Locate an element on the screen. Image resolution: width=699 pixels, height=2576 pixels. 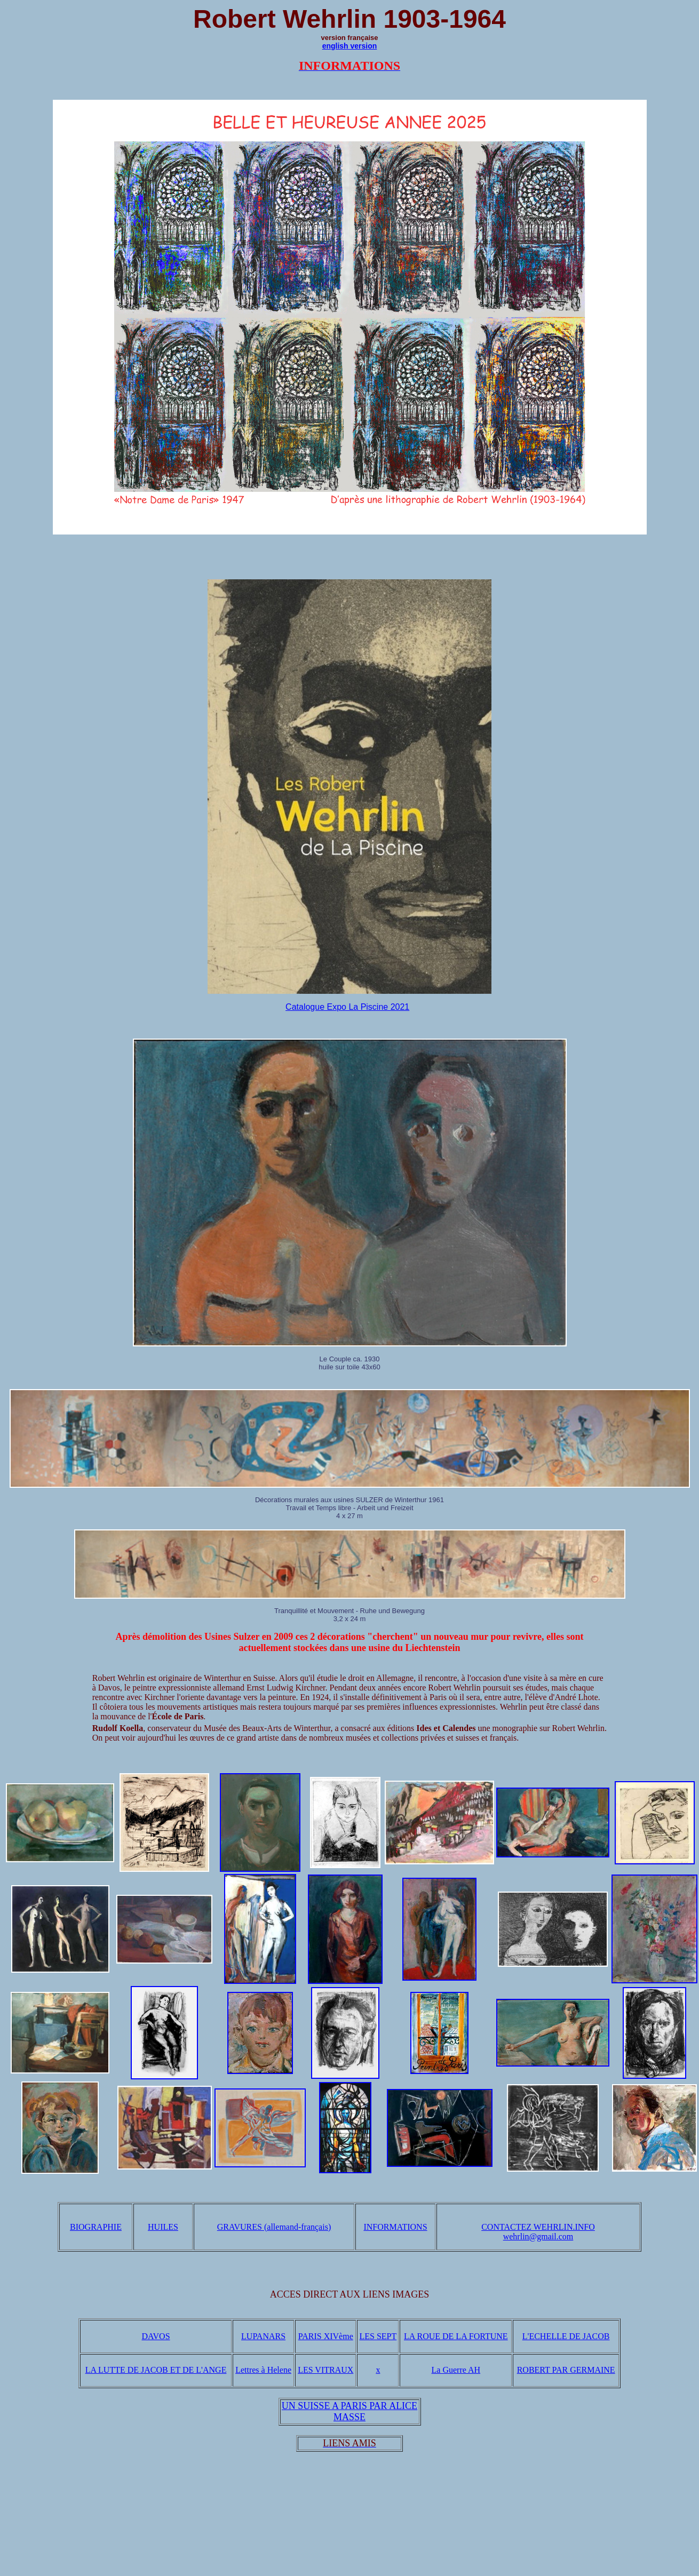
LES VITRAUX is located at coordinates (325, 2369).